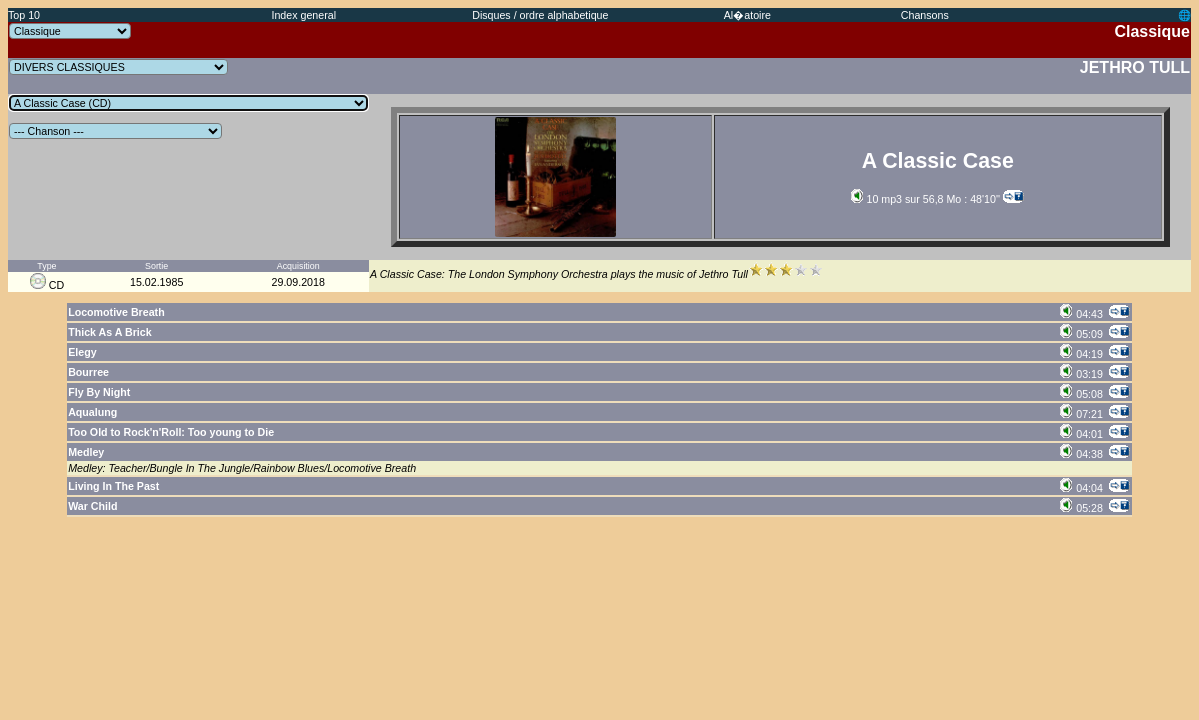 Image resolution: width=1199 pixels, height=720 pixels. Describe the element at coordinates (24, 15) in the screenshot. I see `Top 10` at that location.